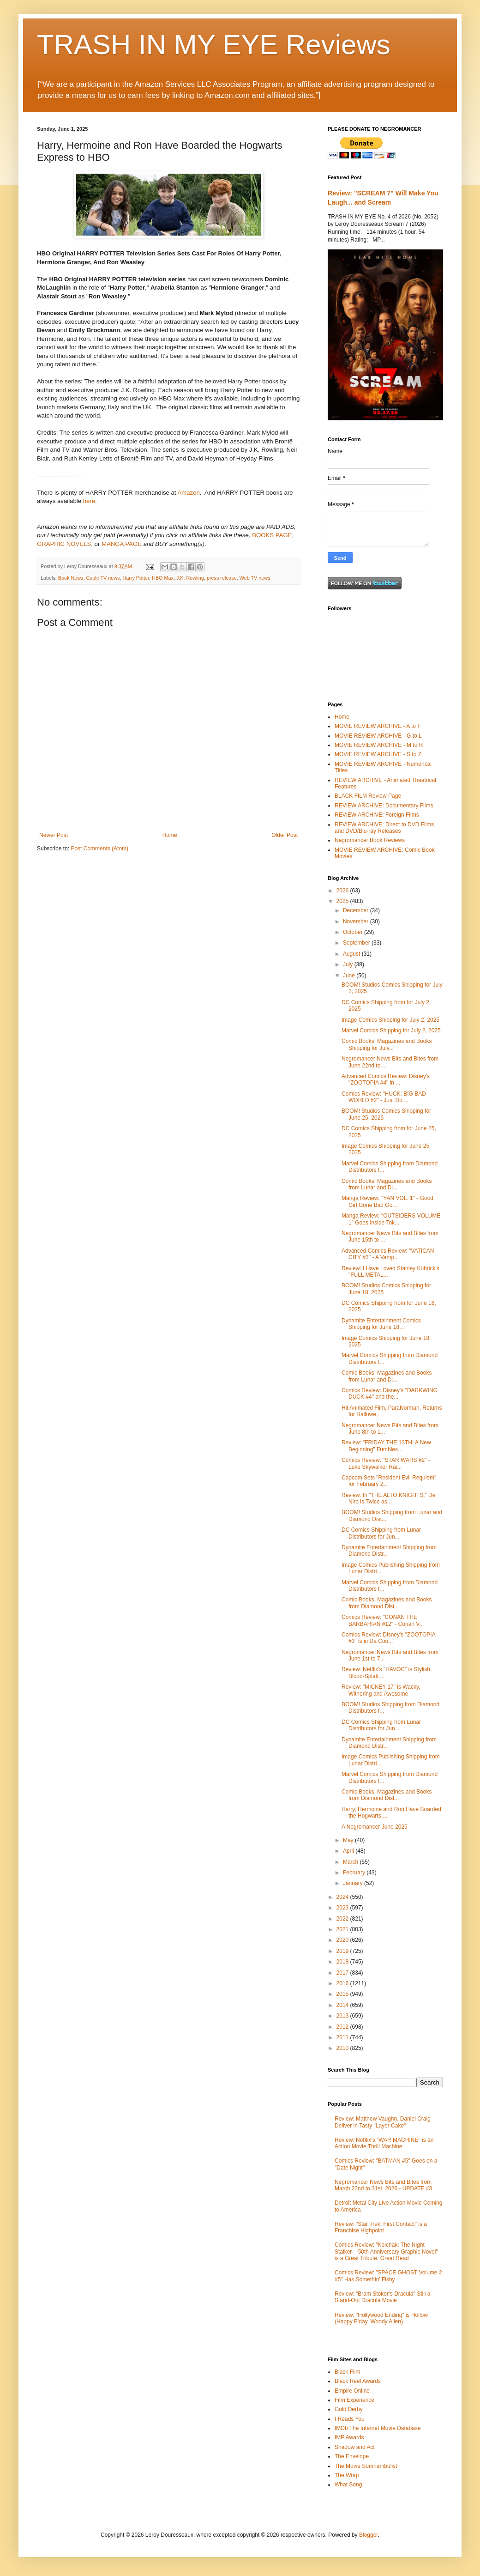 The image size is (480, 2576). Describe the element at coordinates (349, 1840) in the screenshot. I see `May` at that location.